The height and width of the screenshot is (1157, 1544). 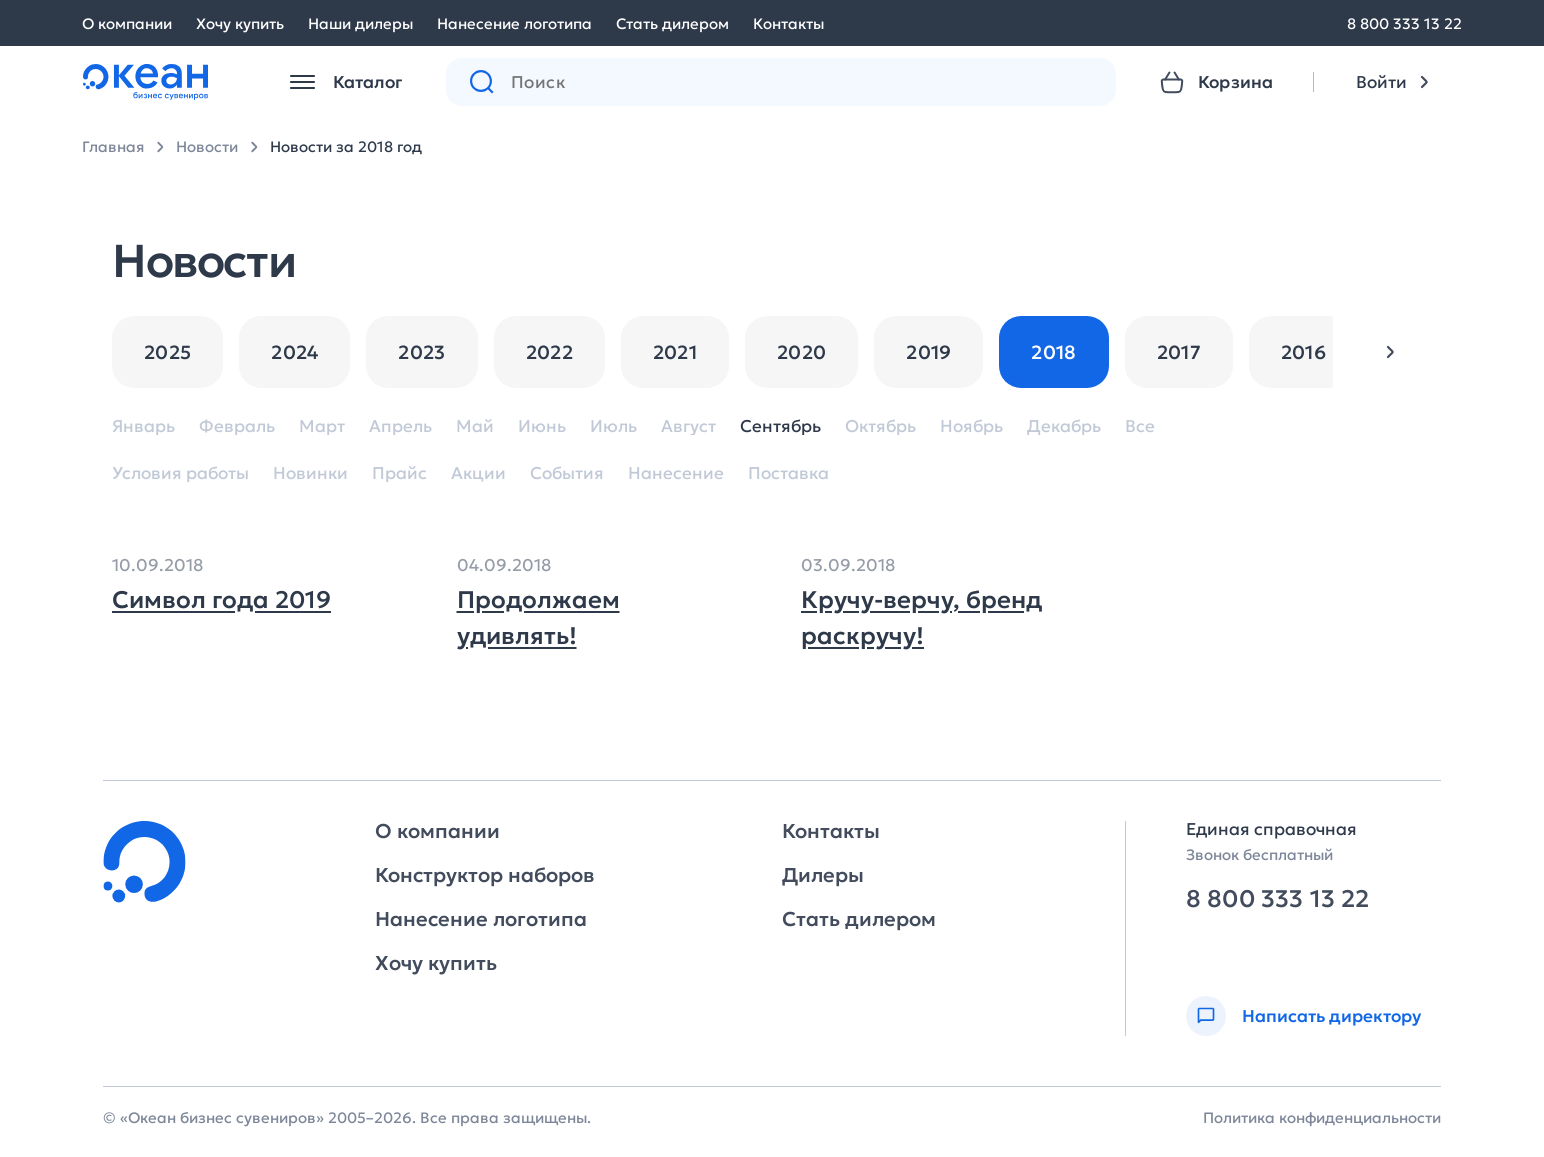 I want to click on Октябрь, so click(x=880, y=426).